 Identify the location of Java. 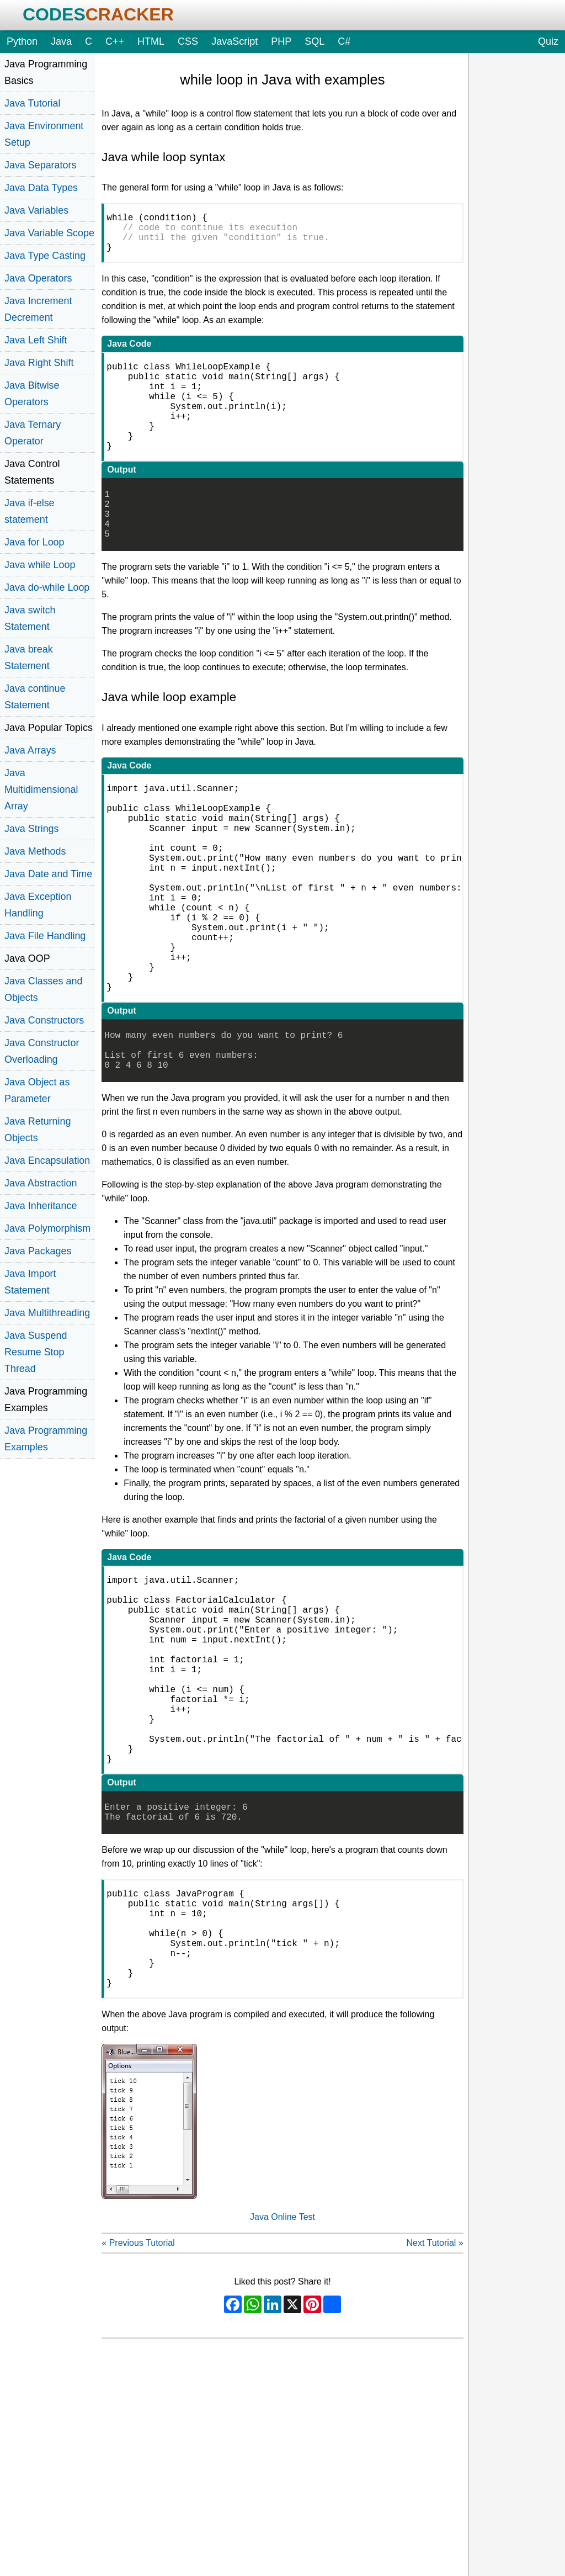
(61, 41).